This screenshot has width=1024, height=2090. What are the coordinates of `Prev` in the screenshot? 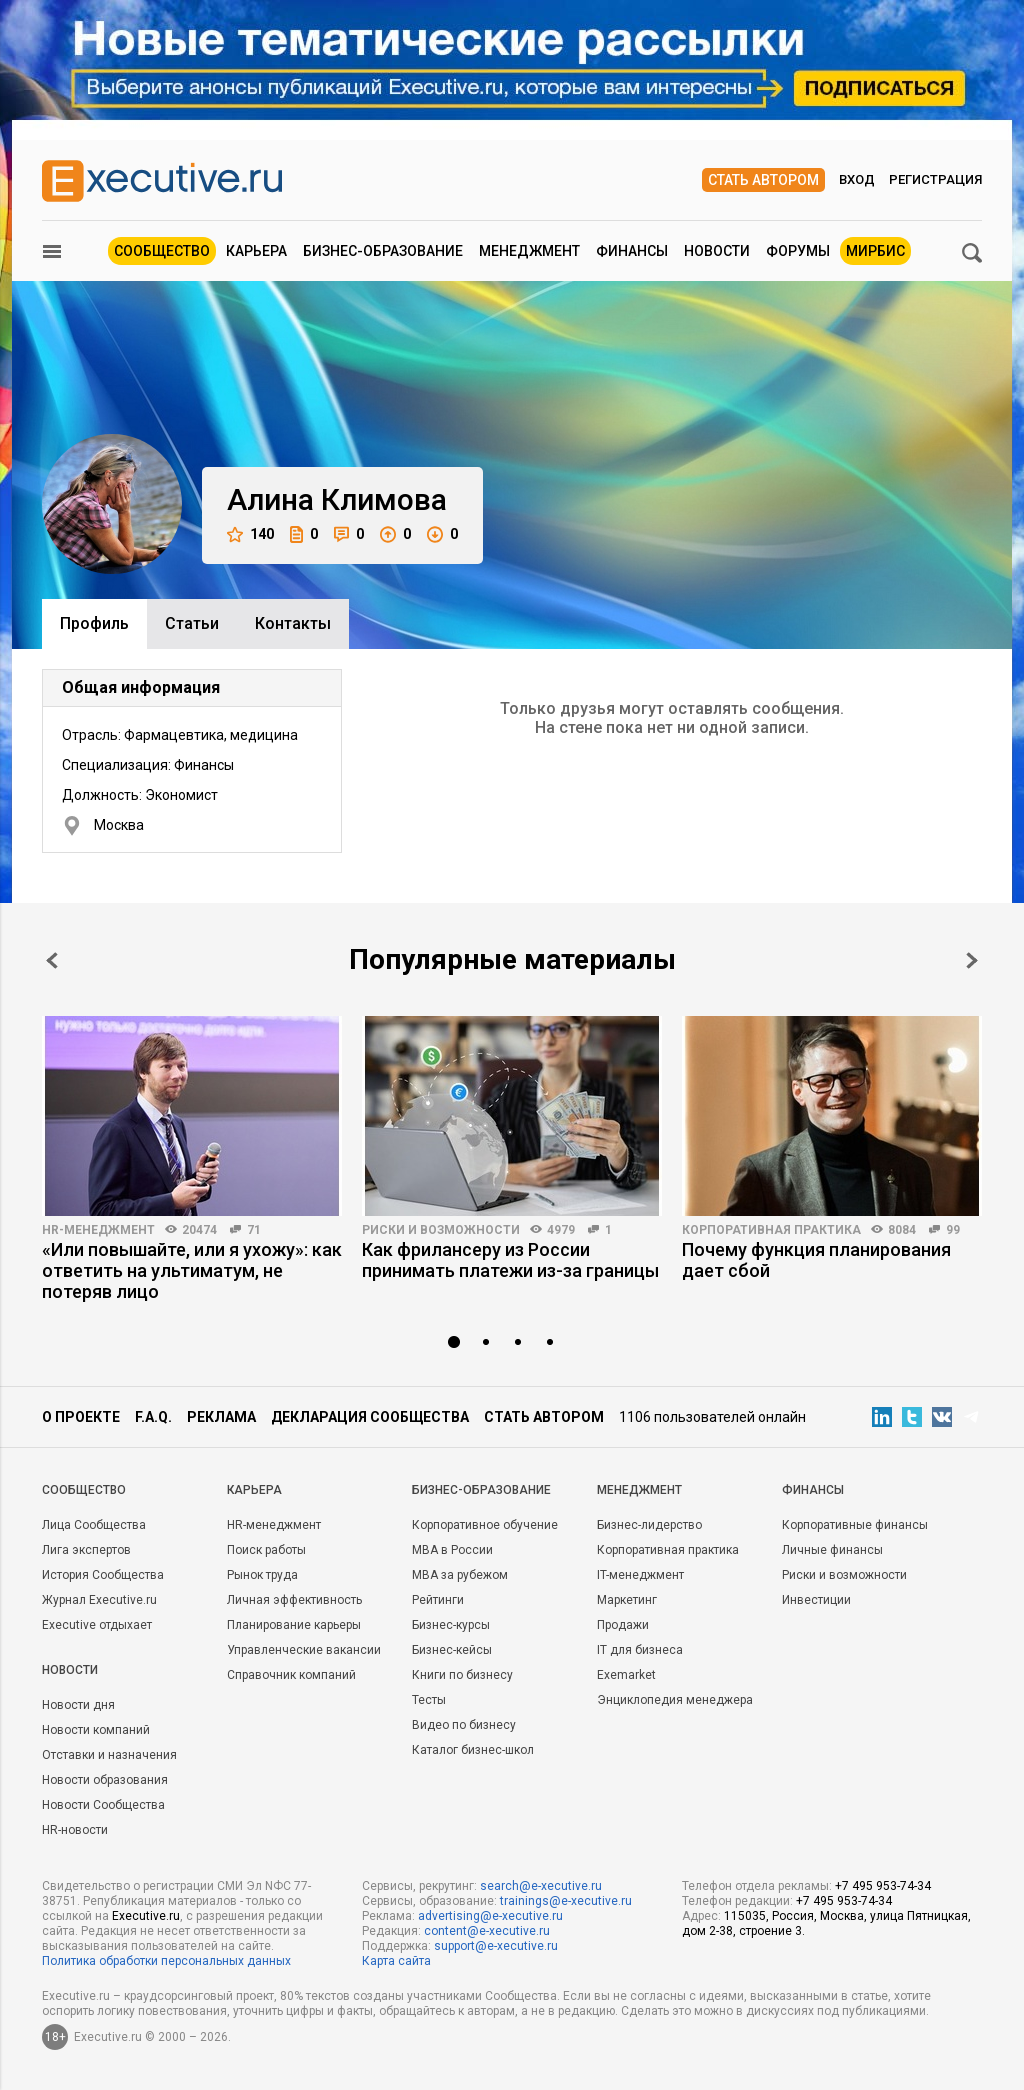 It's located at (52, 960).